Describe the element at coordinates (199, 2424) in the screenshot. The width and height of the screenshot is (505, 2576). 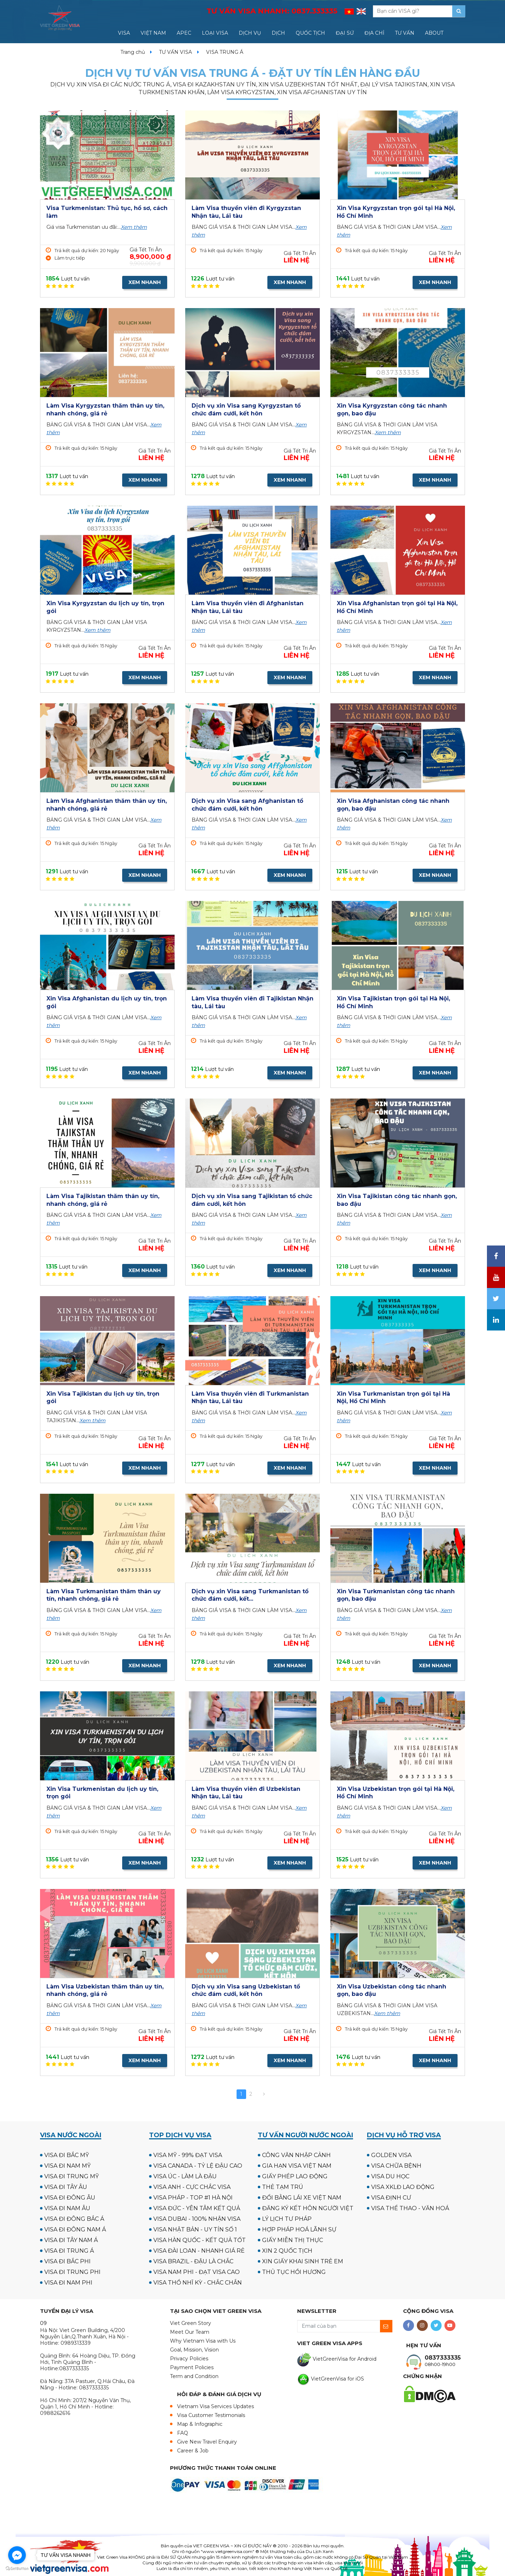
I see `Map & Infographic` at that location.